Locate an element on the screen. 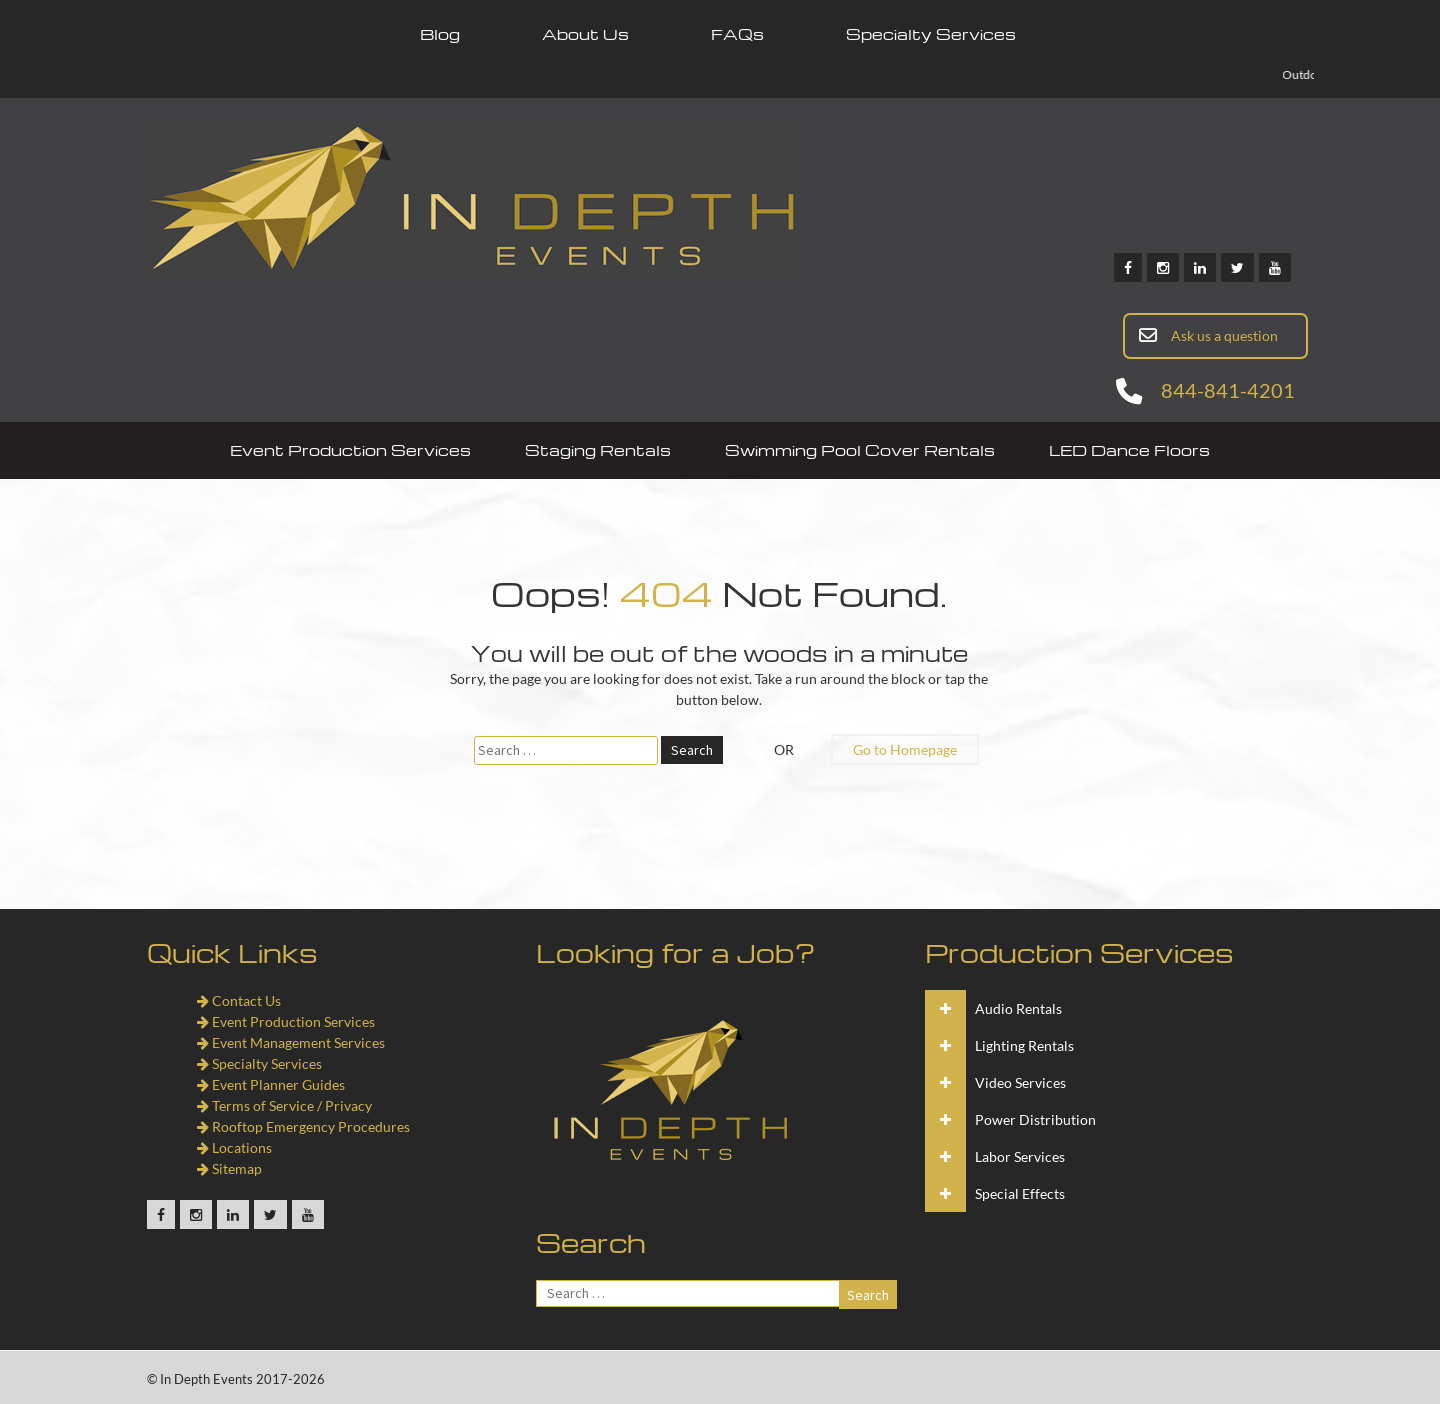  Event Management Services is located at coordinates (291, 1042).